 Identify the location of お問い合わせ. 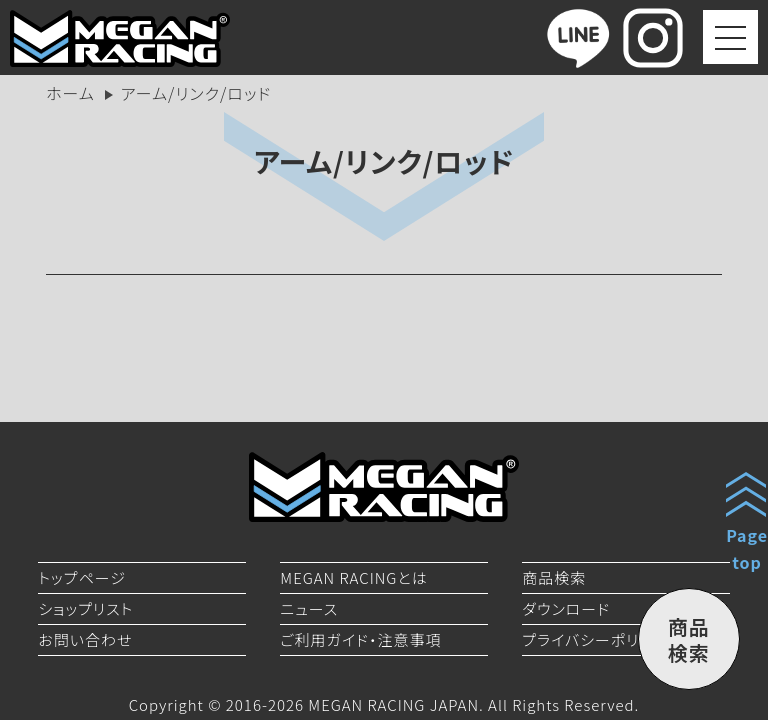
(85, 639).